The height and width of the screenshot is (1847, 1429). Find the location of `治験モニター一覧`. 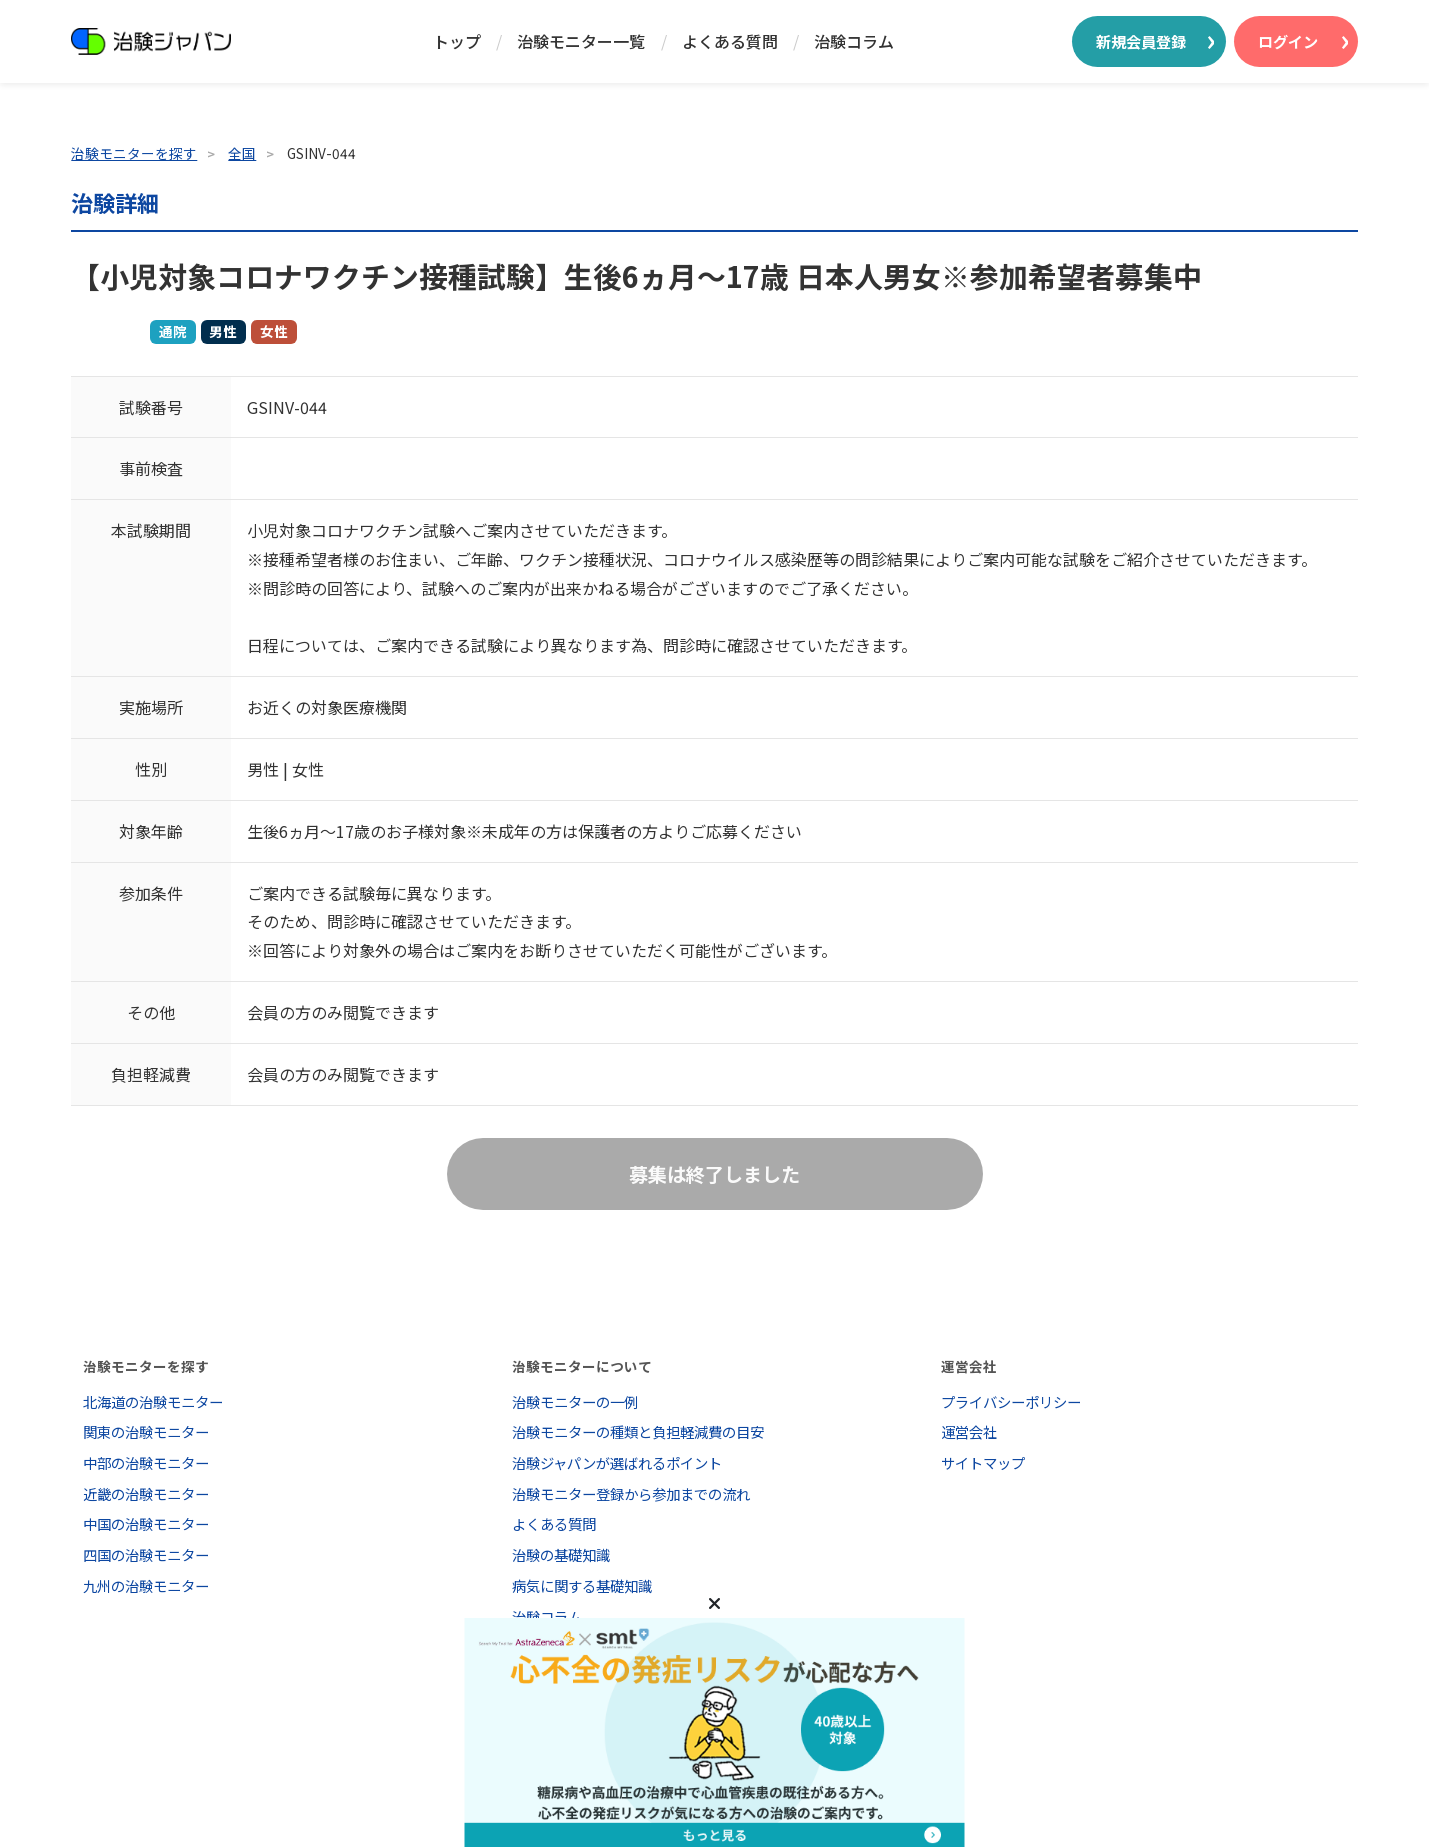

治験モニター一覧 is located at coordinates (581, 41).